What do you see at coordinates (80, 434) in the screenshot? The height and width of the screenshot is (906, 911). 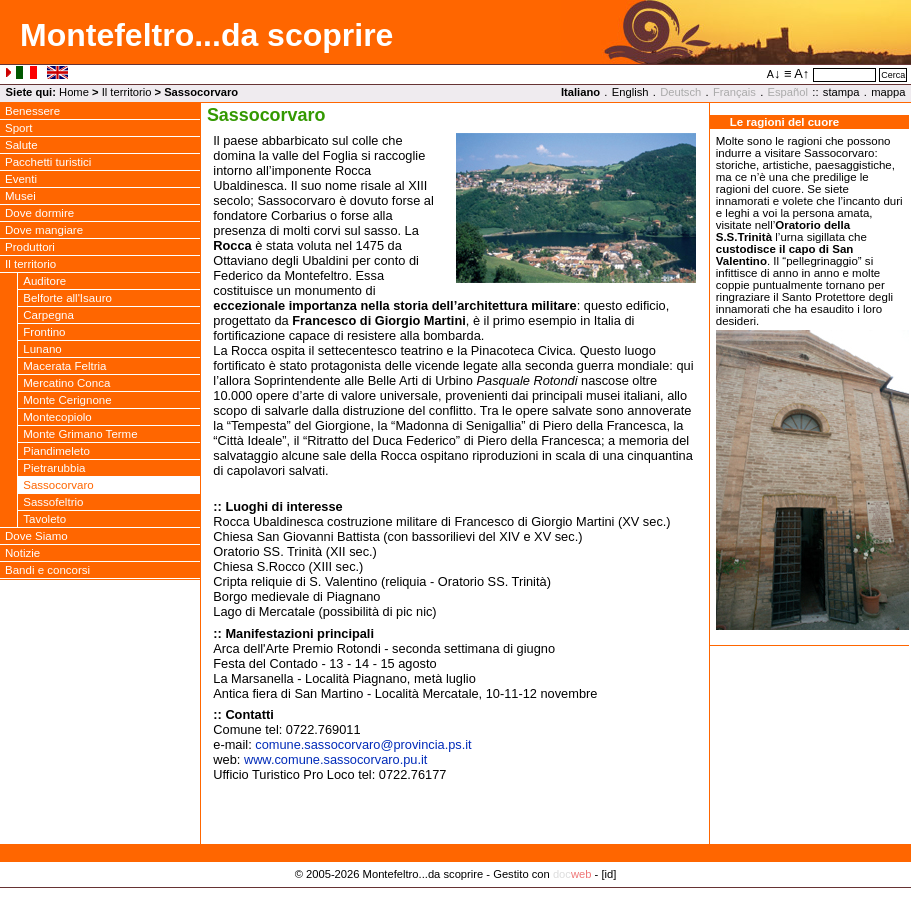 I see `Monte Grimano Terme` at bounding box center [80, 434].